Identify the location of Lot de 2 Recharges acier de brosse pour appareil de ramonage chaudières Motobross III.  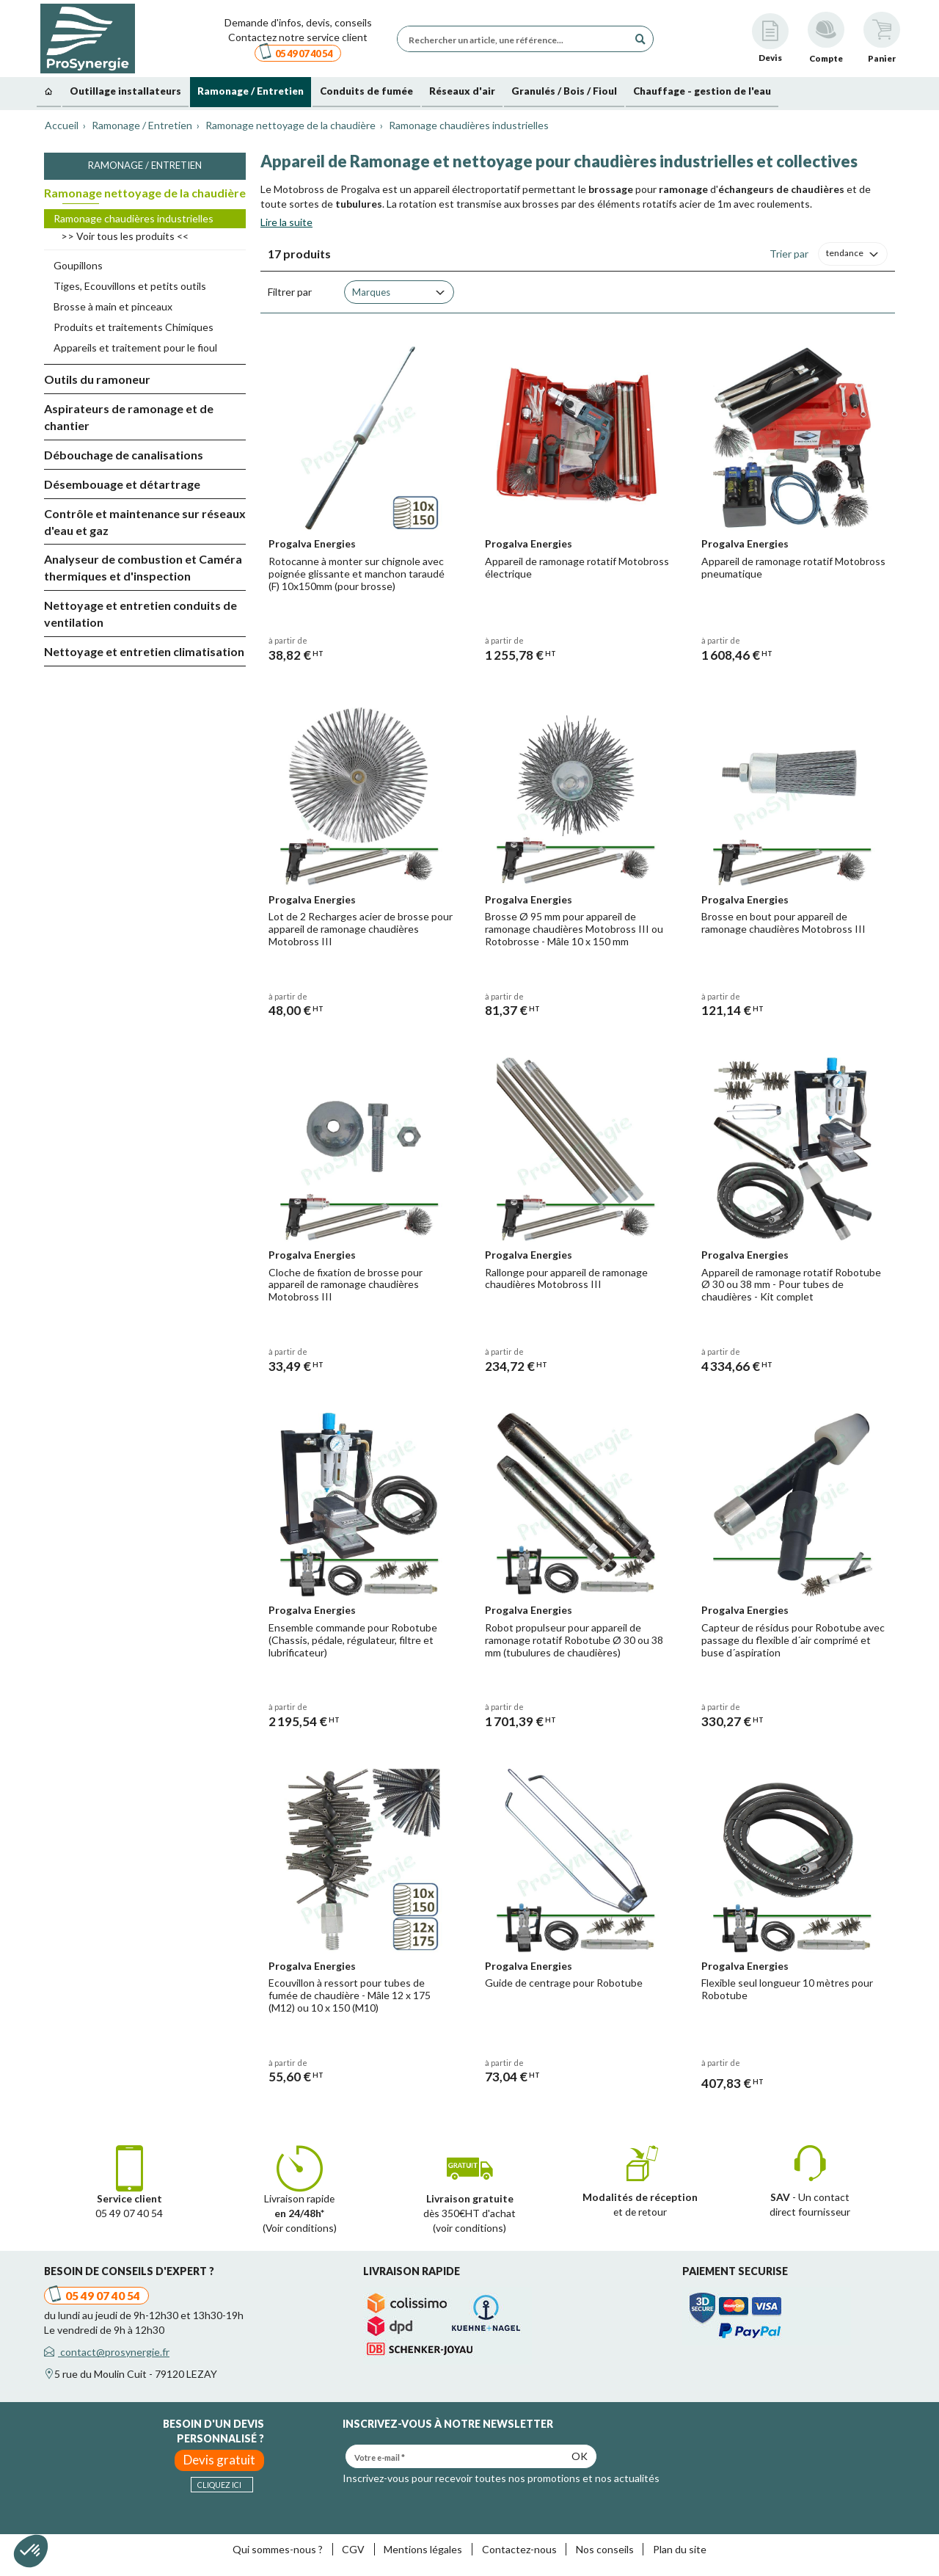
(360, 928).